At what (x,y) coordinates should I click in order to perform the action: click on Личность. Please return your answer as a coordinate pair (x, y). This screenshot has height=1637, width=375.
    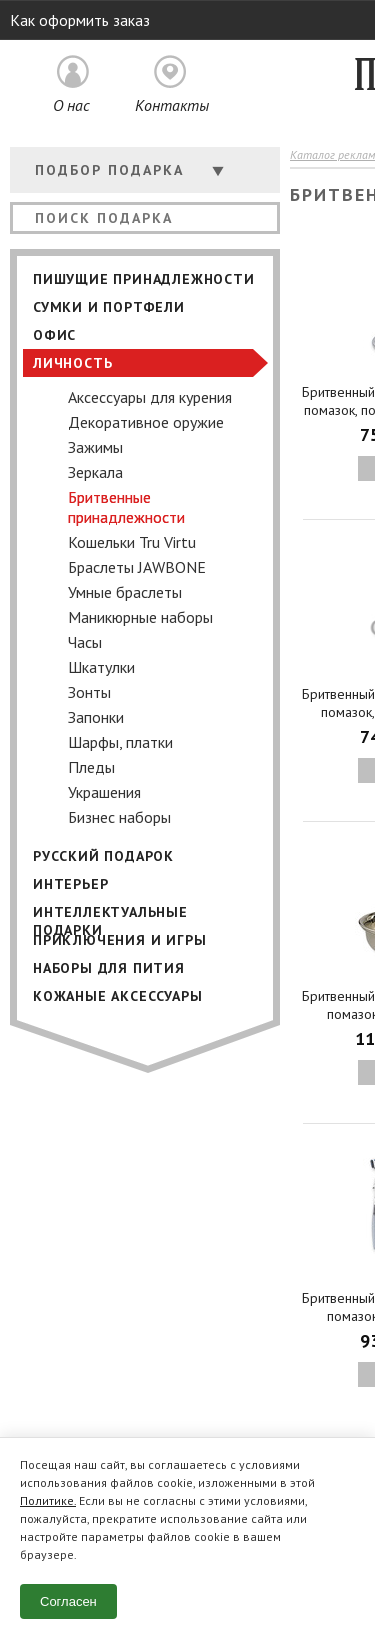
    Looking at the image, I should click on (72, 363).